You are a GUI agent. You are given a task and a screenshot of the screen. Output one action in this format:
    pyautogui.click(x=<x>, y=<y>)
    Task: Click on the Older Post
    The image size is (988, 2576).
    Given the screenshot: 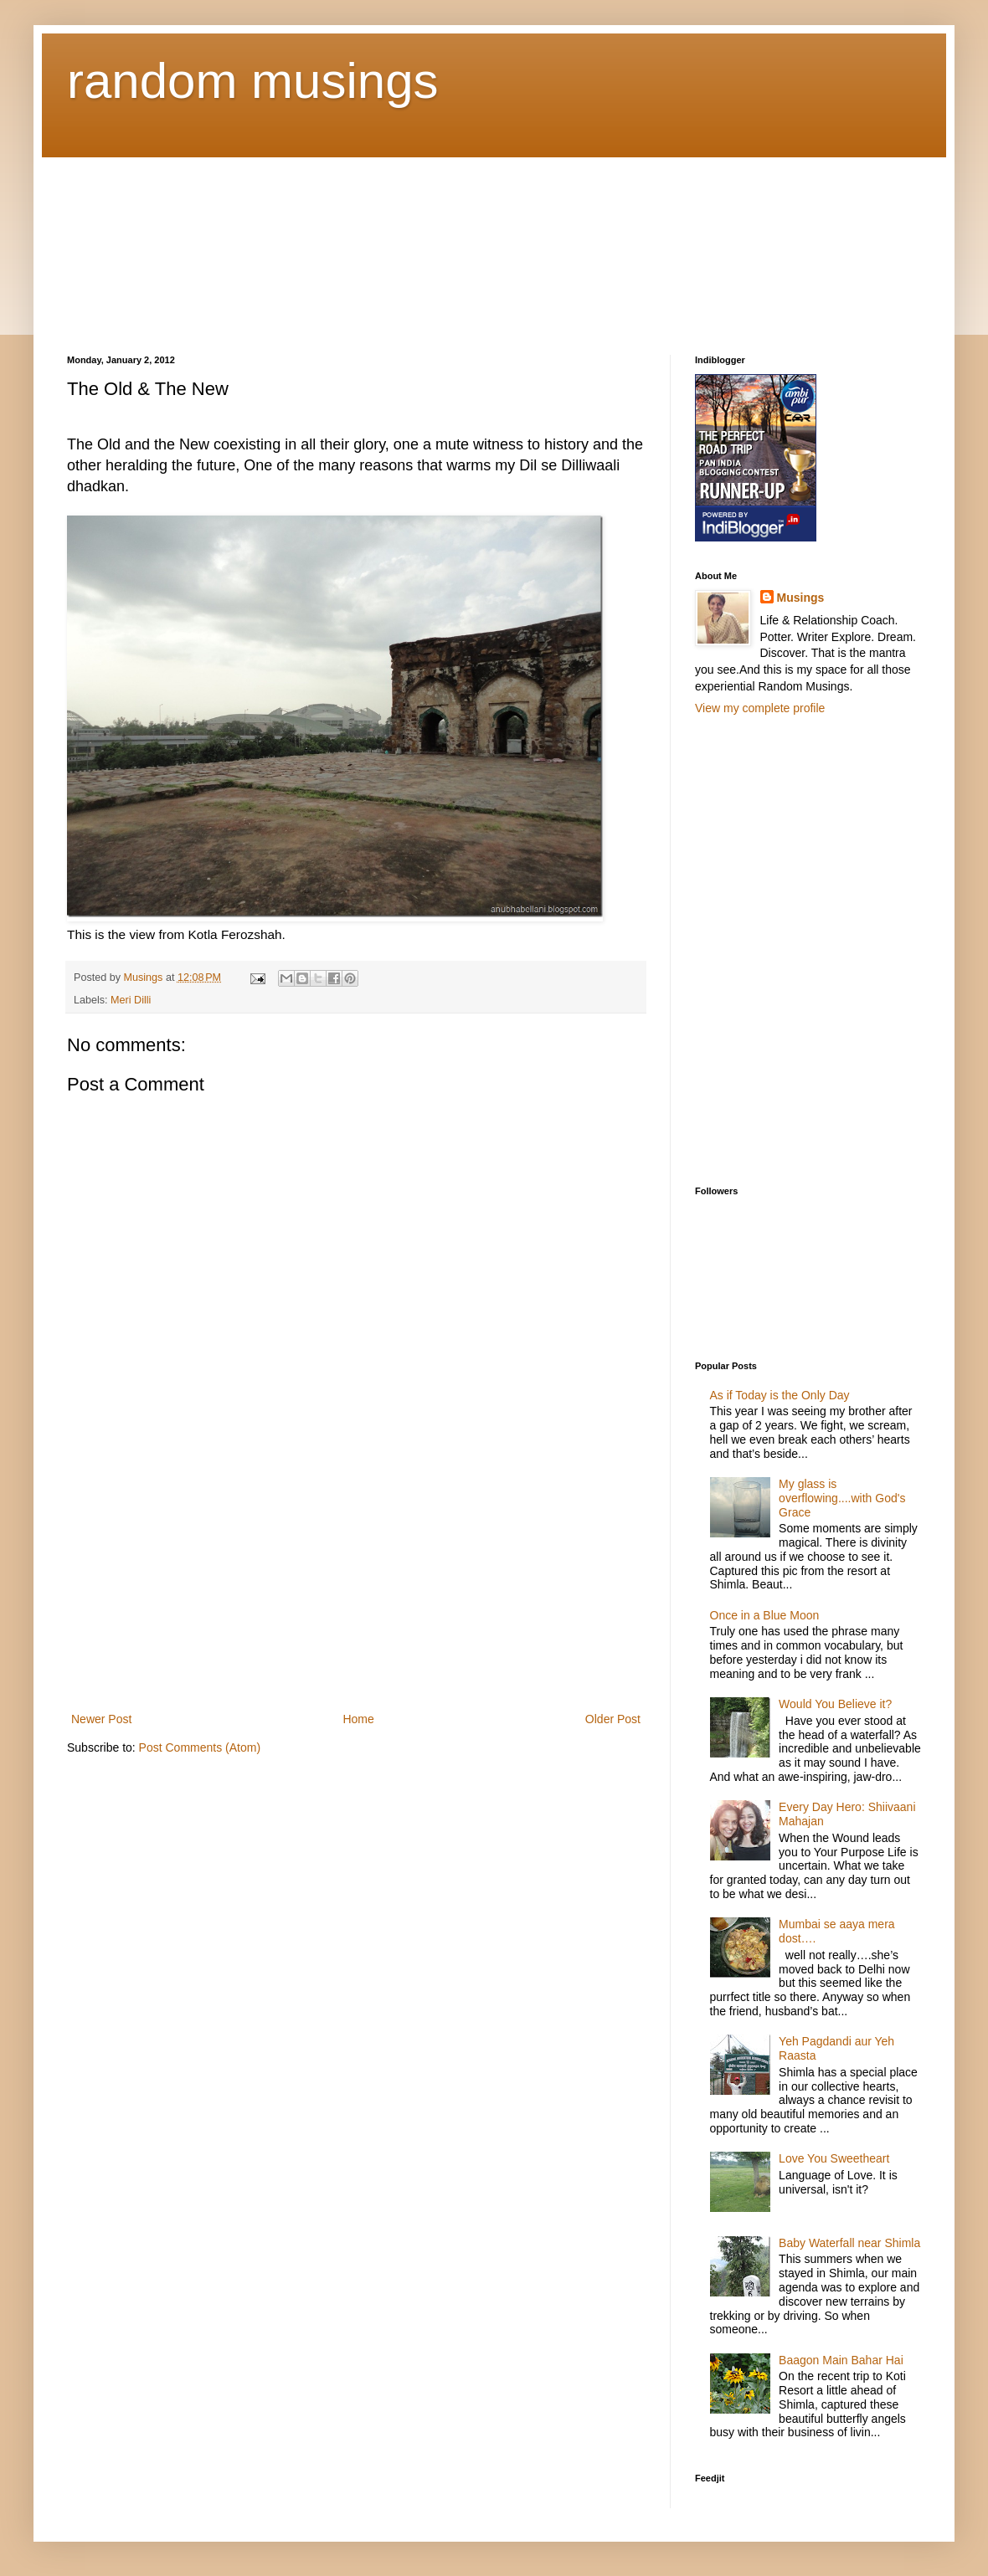 What is the action you would take?
    pyautogui.click(x=613, y=1719)
    